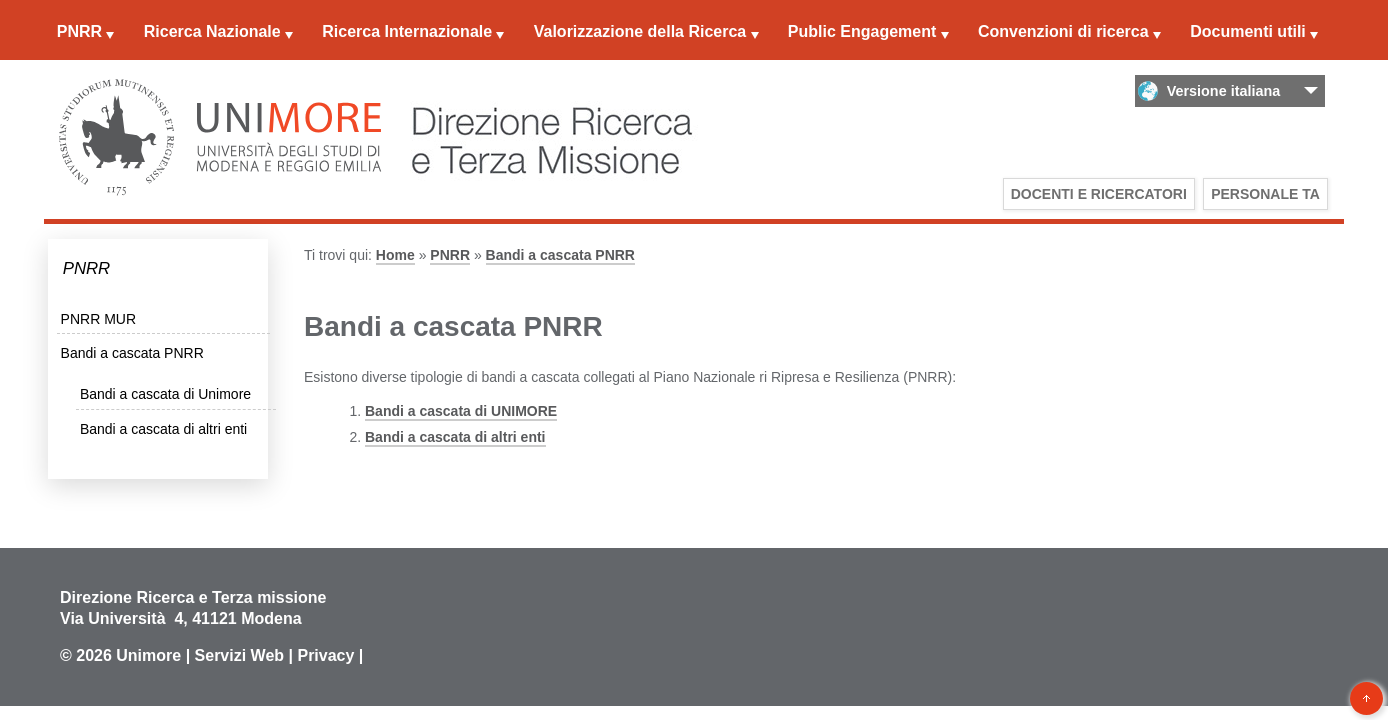 This screenshot has height=720, width=1388. What do you see at coordinates (240, 655) in the screenshot?
I see `Servizi Web` at bounding box center [240, 655].